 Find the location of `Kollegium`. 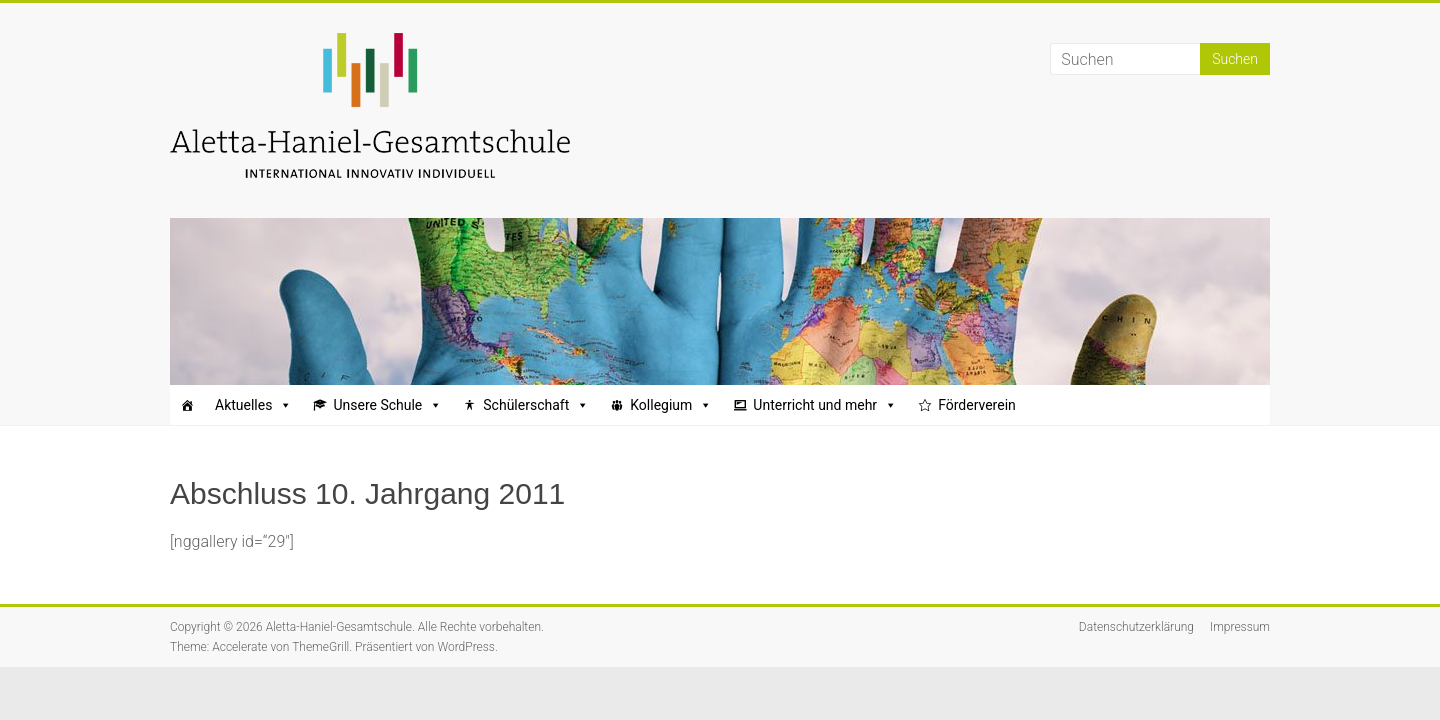

Kollegium is located at coordinates (671, 405).